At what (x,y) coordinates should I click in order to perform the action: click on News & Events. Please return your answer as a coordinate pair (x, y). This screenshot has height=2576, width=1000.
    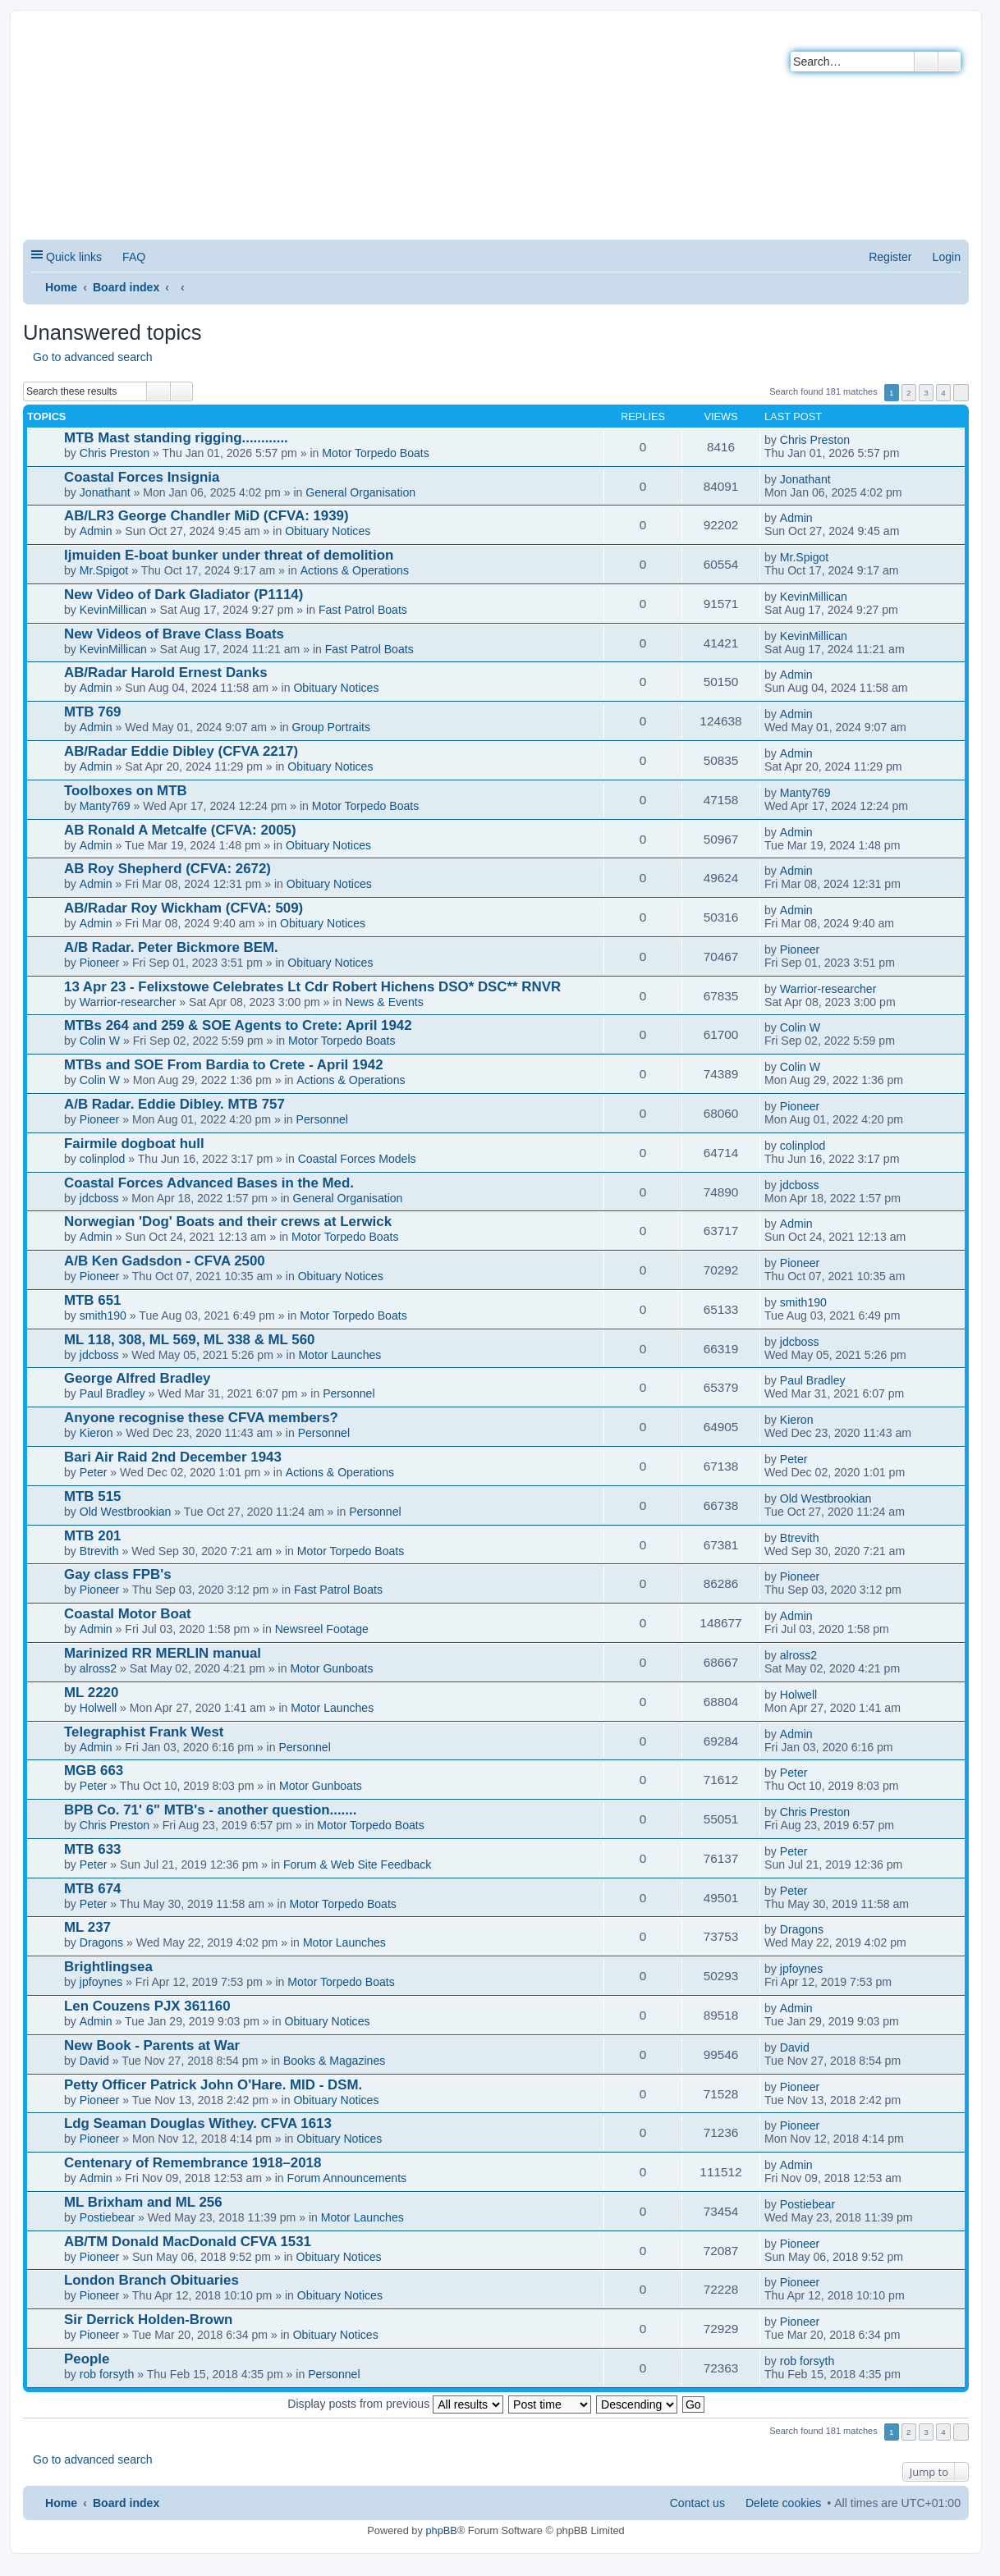
    Looking at the image, I should click on (384, 1002).